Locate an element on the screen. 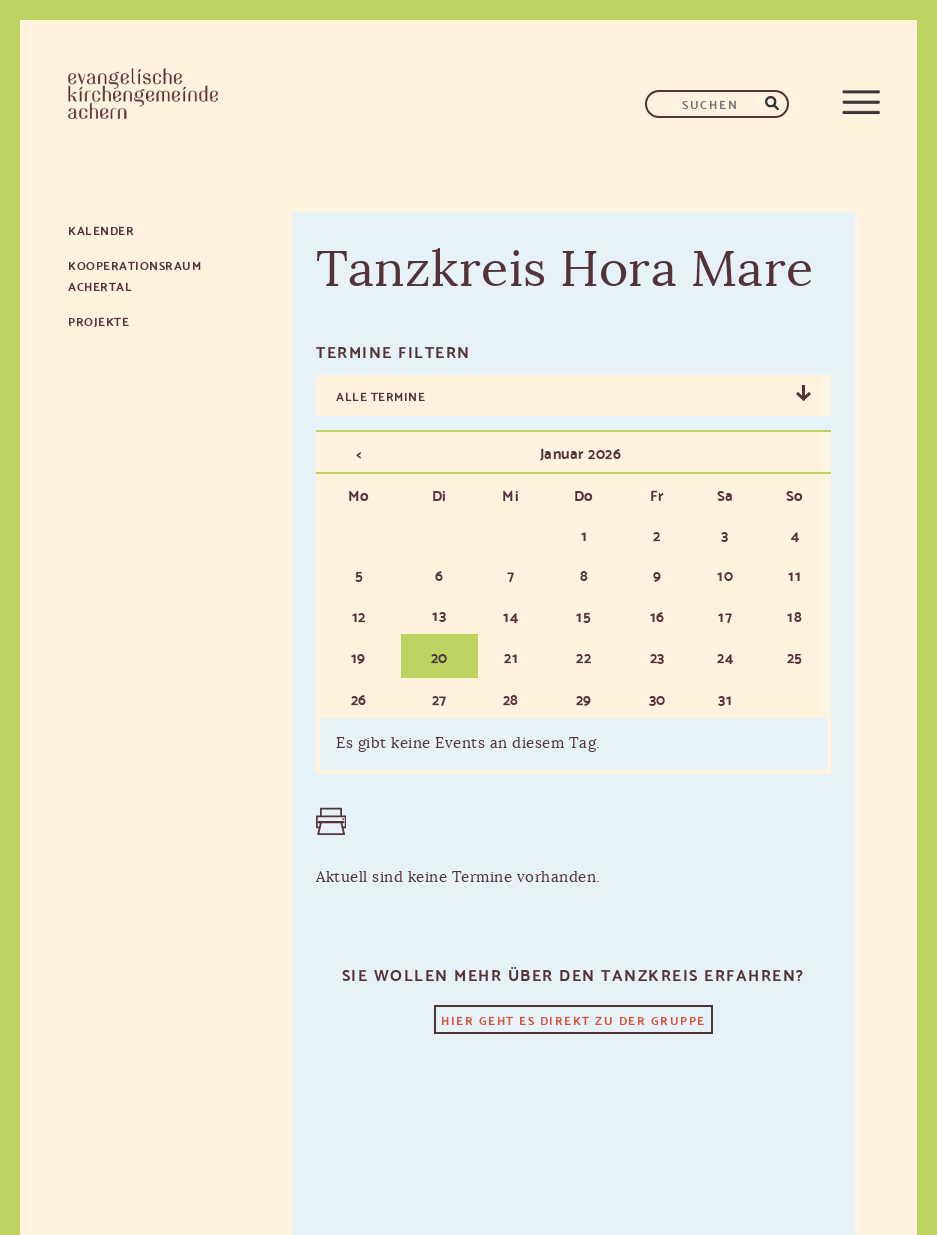  Hier geht es direkt zu der Gruppe is located at coordinates (573, 1019).